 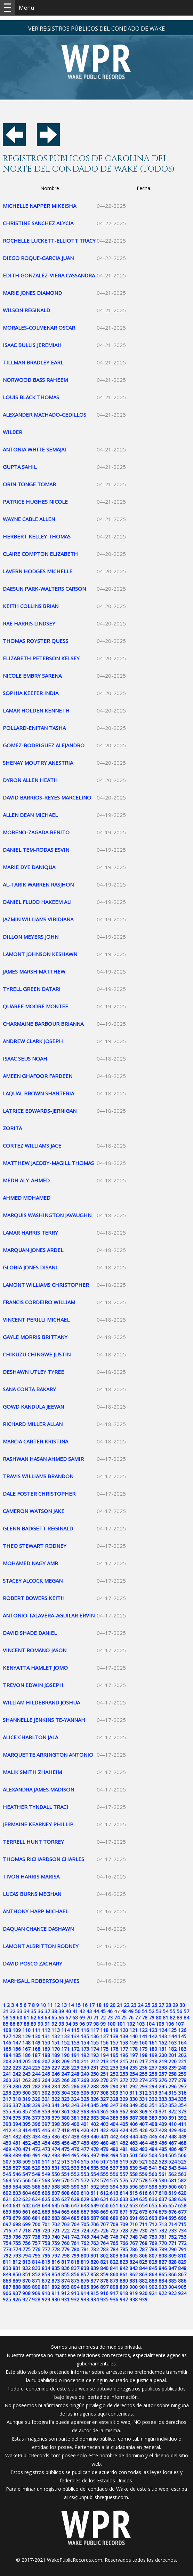 I want to click on 912, so click(x=65, y=2293).